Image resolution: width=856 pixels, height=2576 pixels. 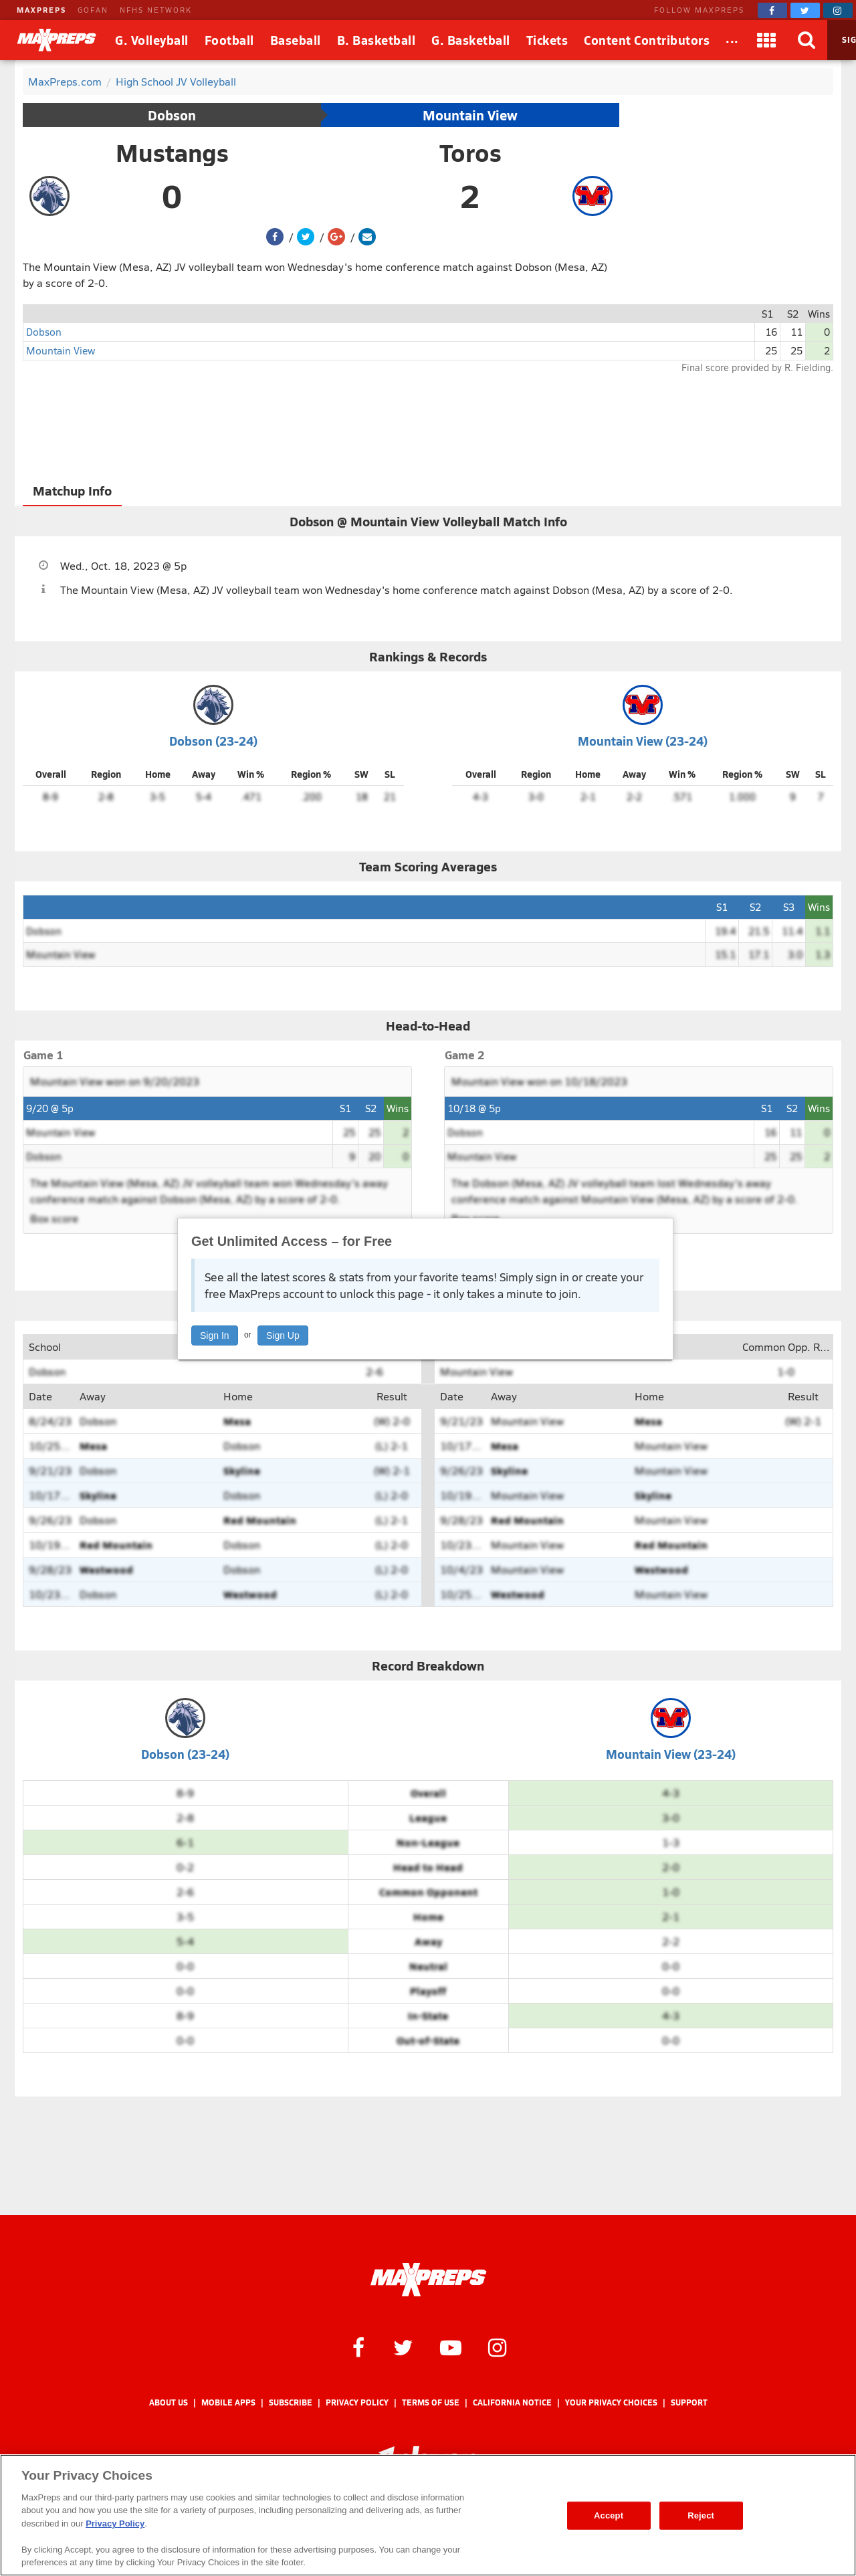 I want to click on NFHS NETWORK, so click(x=156, y=10).